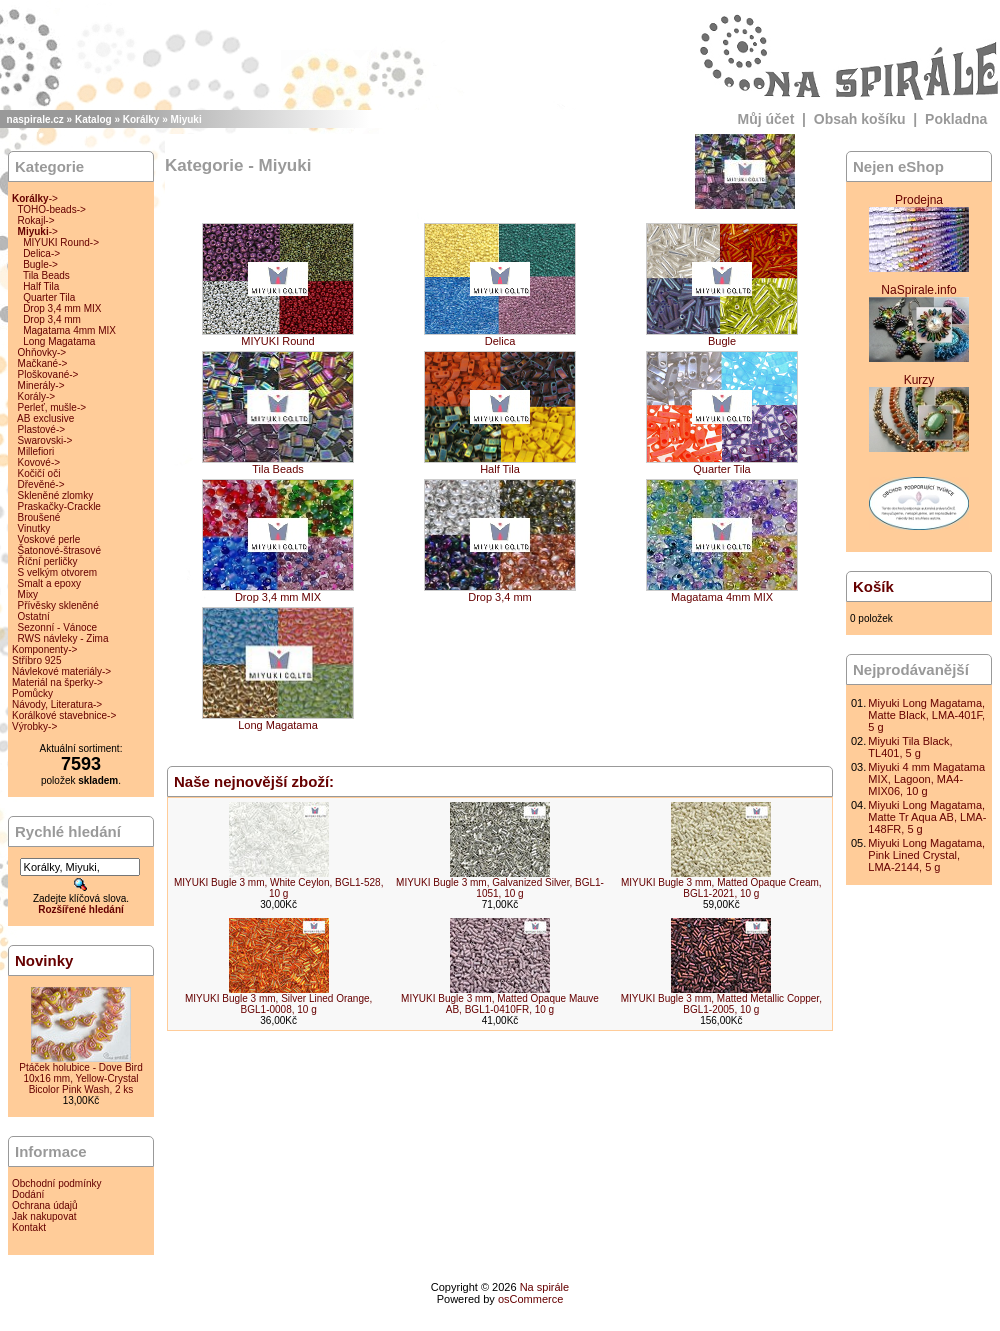 The width and height of the screenshot is (1000, 1331). Describe the element at coordinates (39, 517) in the screenshot. I see `Broušené` at that location.